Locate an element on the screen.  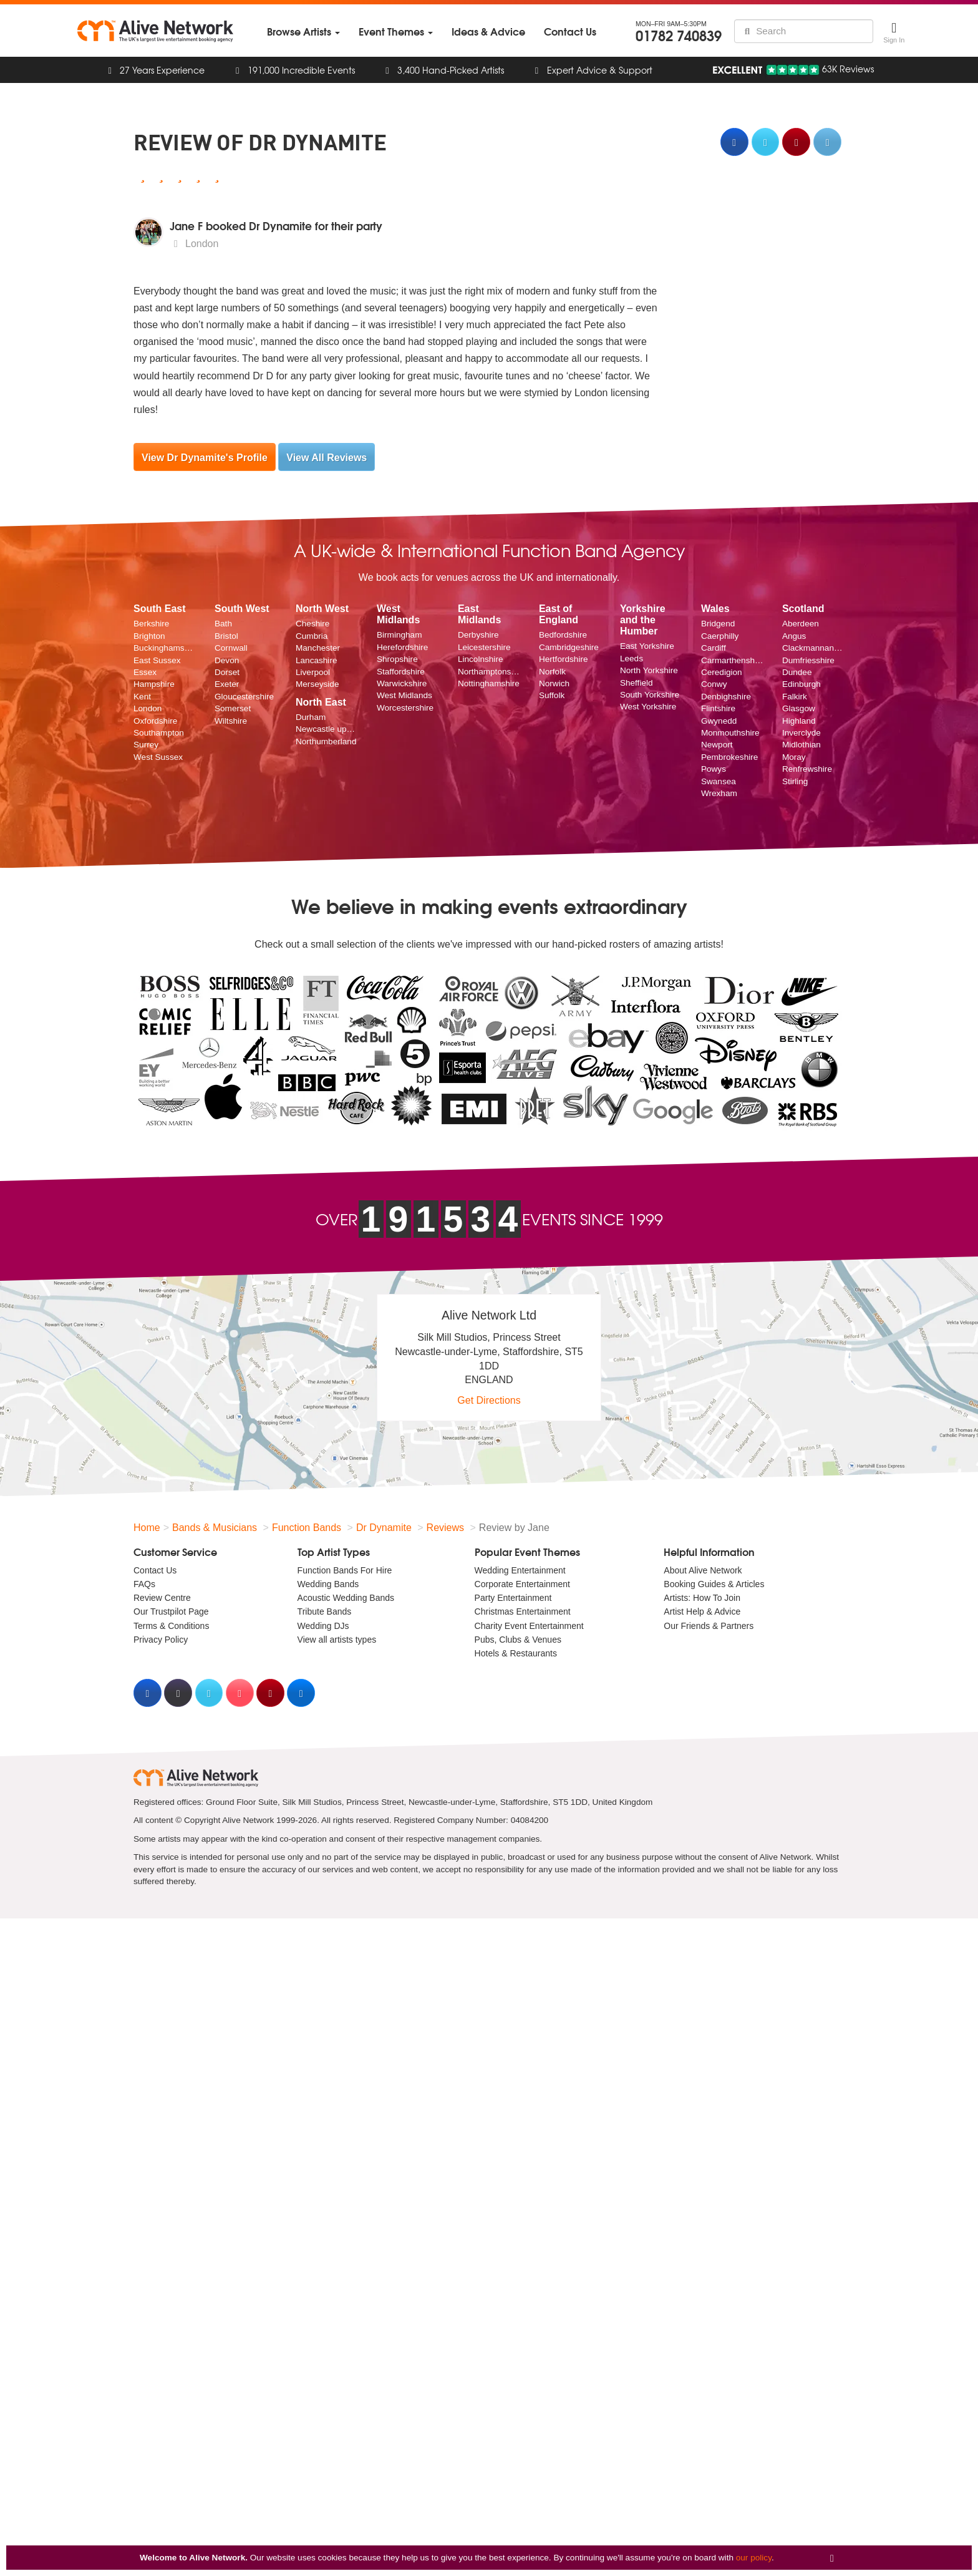
Angus is located at coordinates (794, 636).